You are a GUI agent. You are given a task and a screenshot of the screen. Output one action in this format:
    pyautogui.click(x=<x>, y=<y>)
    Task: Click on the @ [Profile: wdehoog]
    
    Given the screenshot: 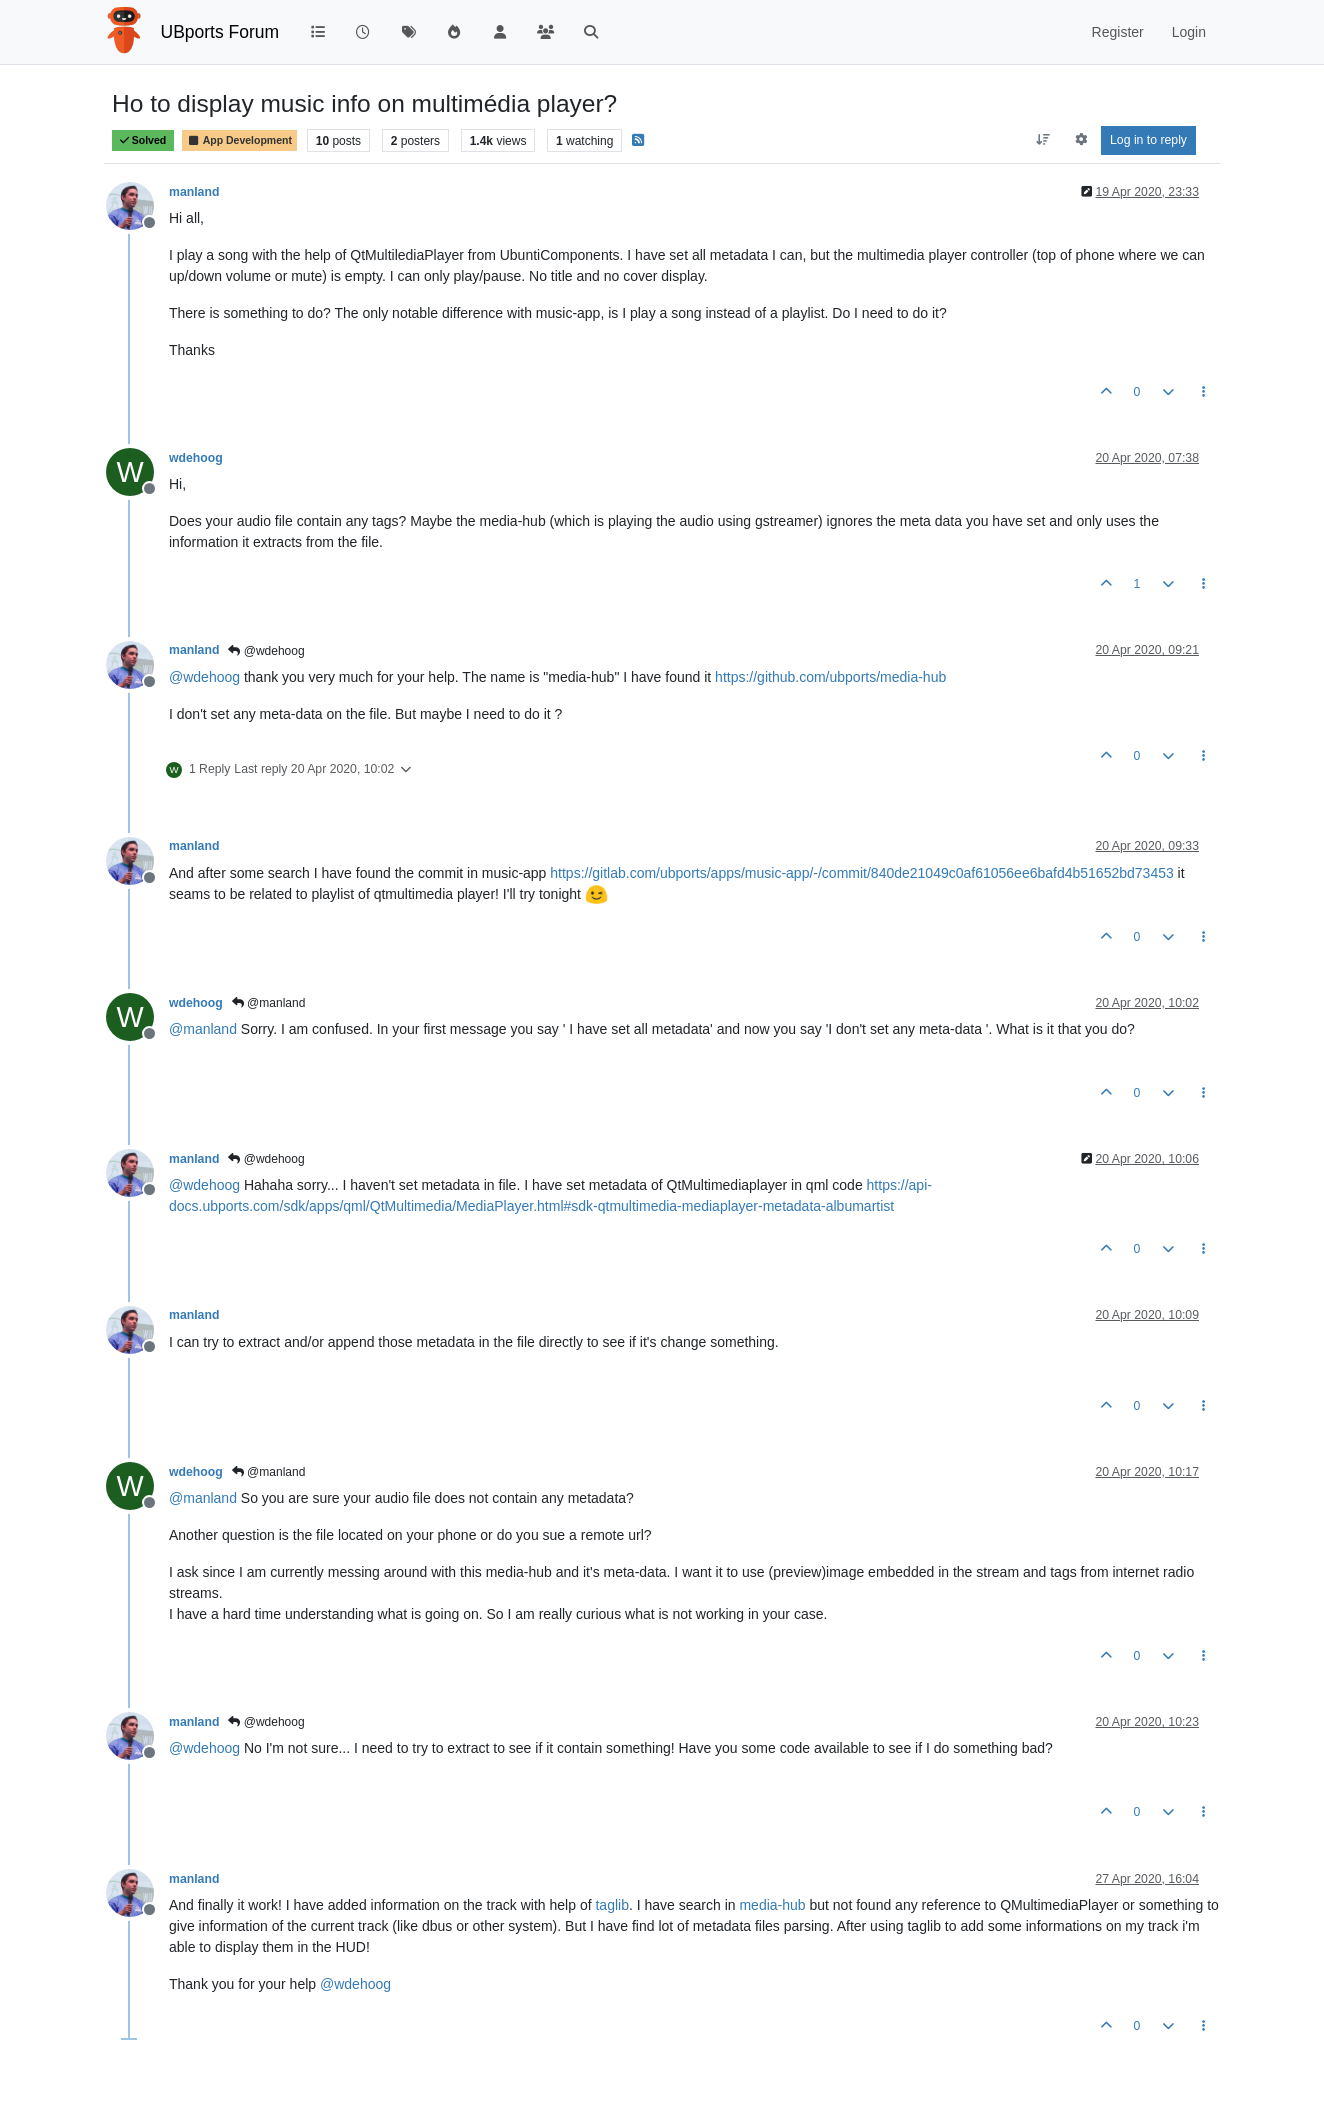 What is the action you would take?
    pyautogui.click(x=204, y=677)
    